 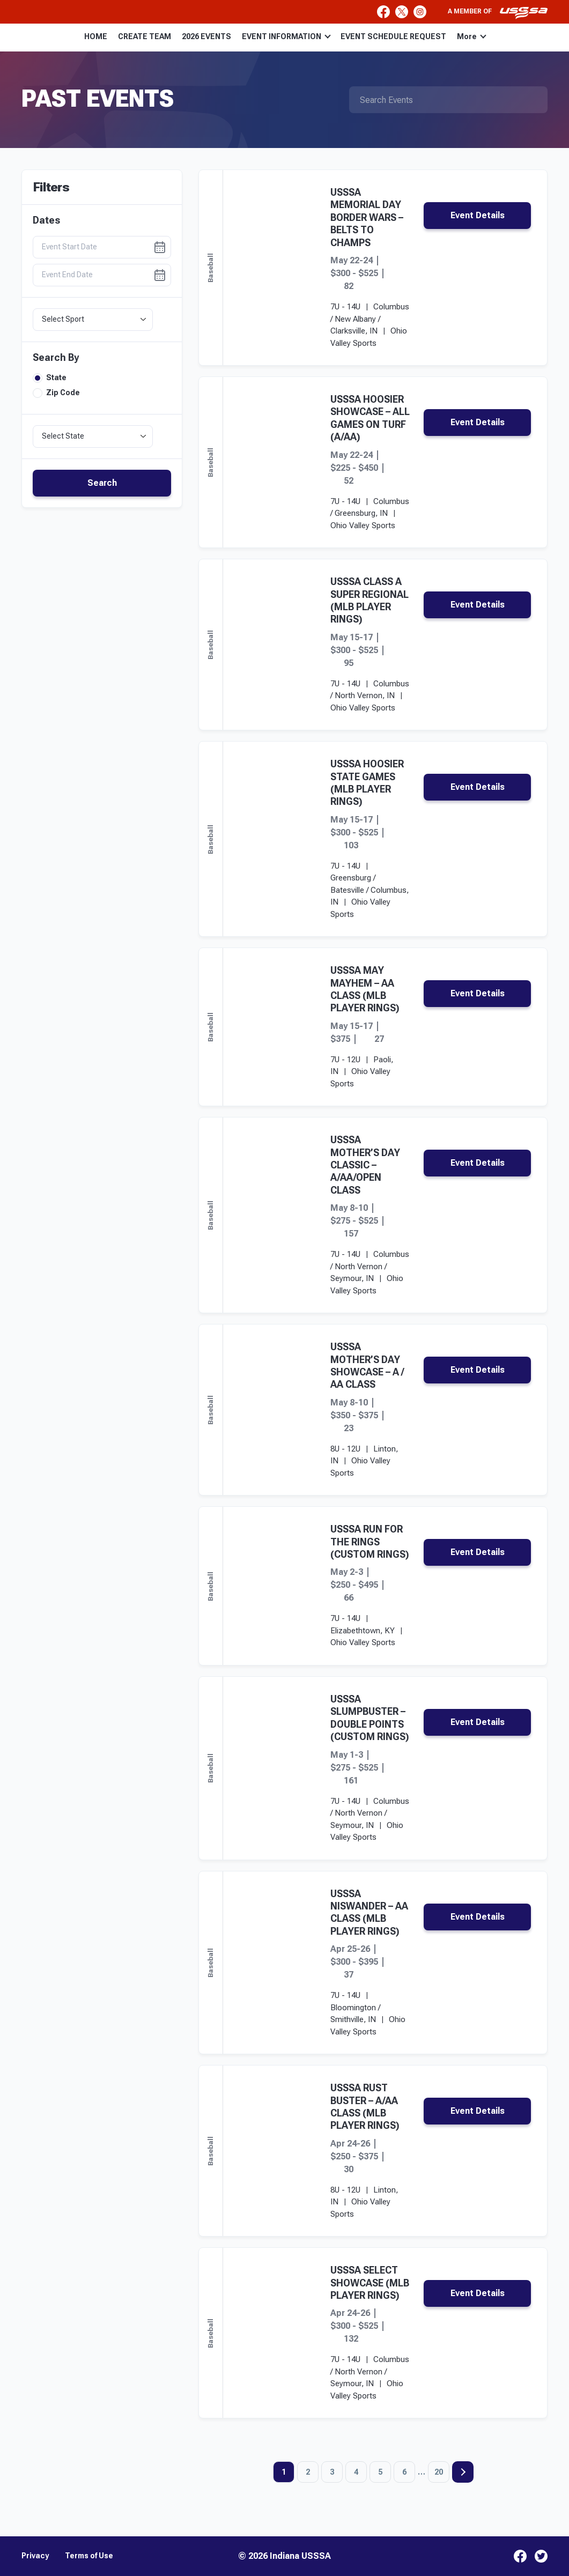 I want to click on 20 [Page 20], so click(x=438, y=2472).